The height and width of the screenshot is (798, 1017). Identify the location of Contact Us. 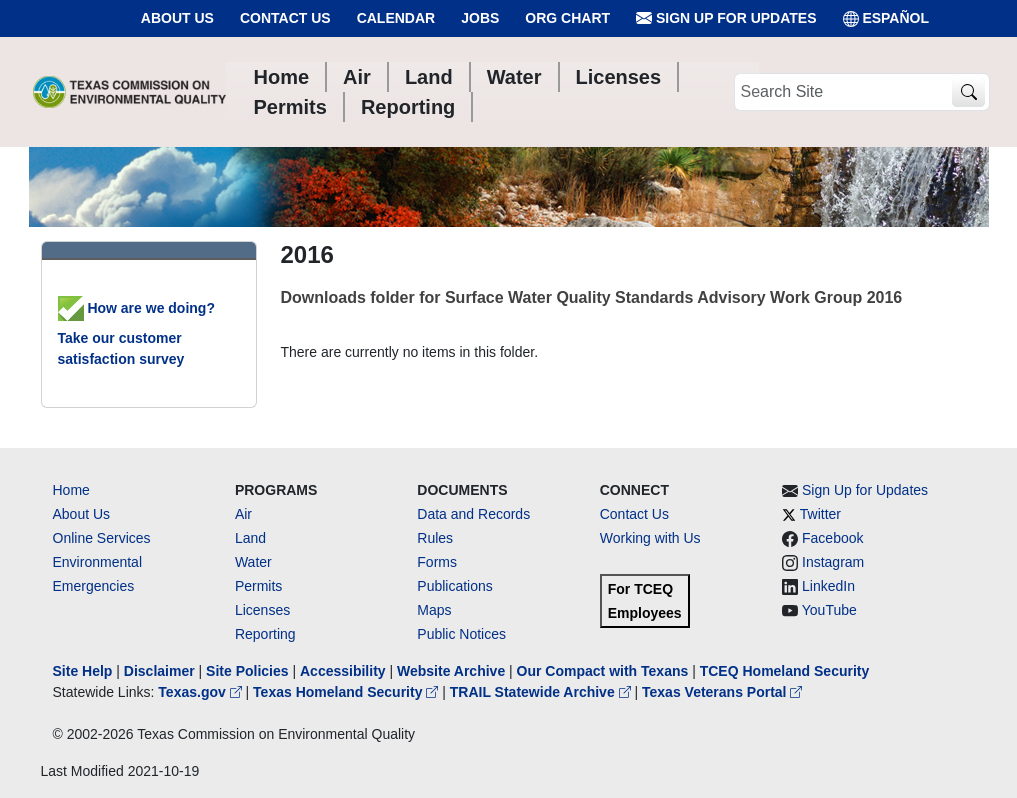
(285, 18).